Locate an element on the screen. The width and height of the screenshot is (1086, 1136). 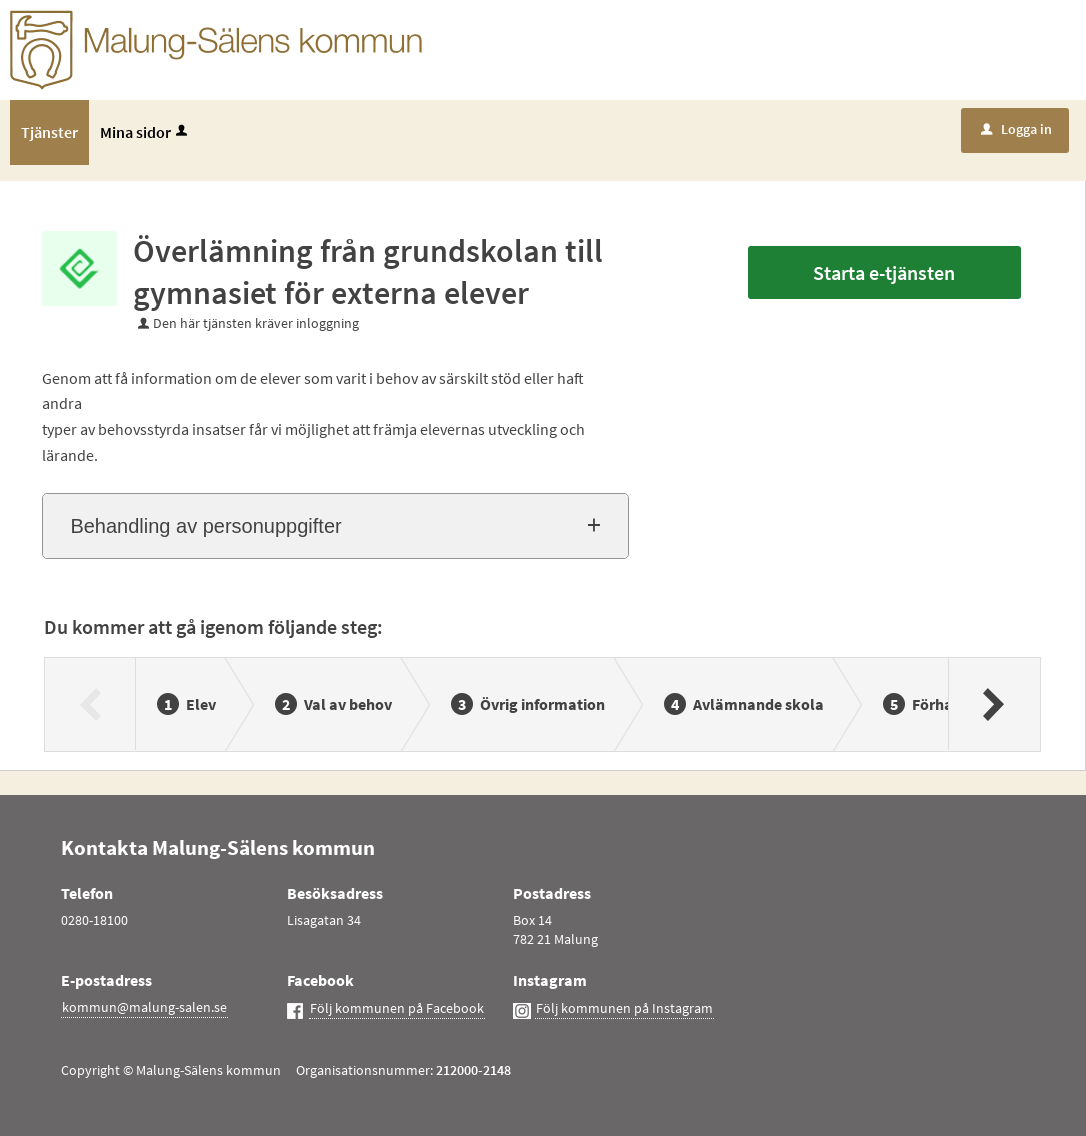
Mina sidor is located at coordinates (145, 132).